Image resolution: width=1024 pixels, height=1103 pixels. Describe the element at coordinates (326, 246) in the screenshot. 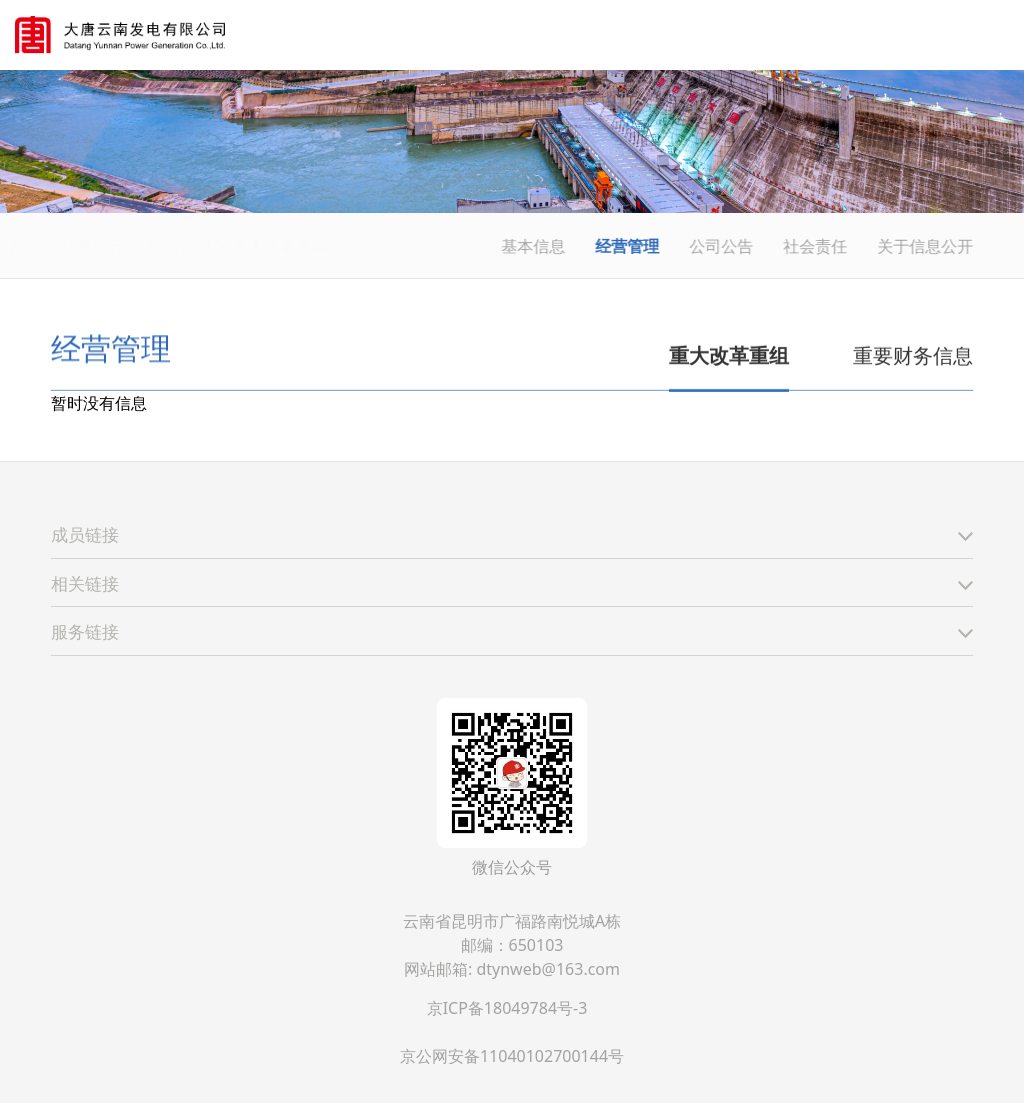

I see `重大改革重组` at that location.